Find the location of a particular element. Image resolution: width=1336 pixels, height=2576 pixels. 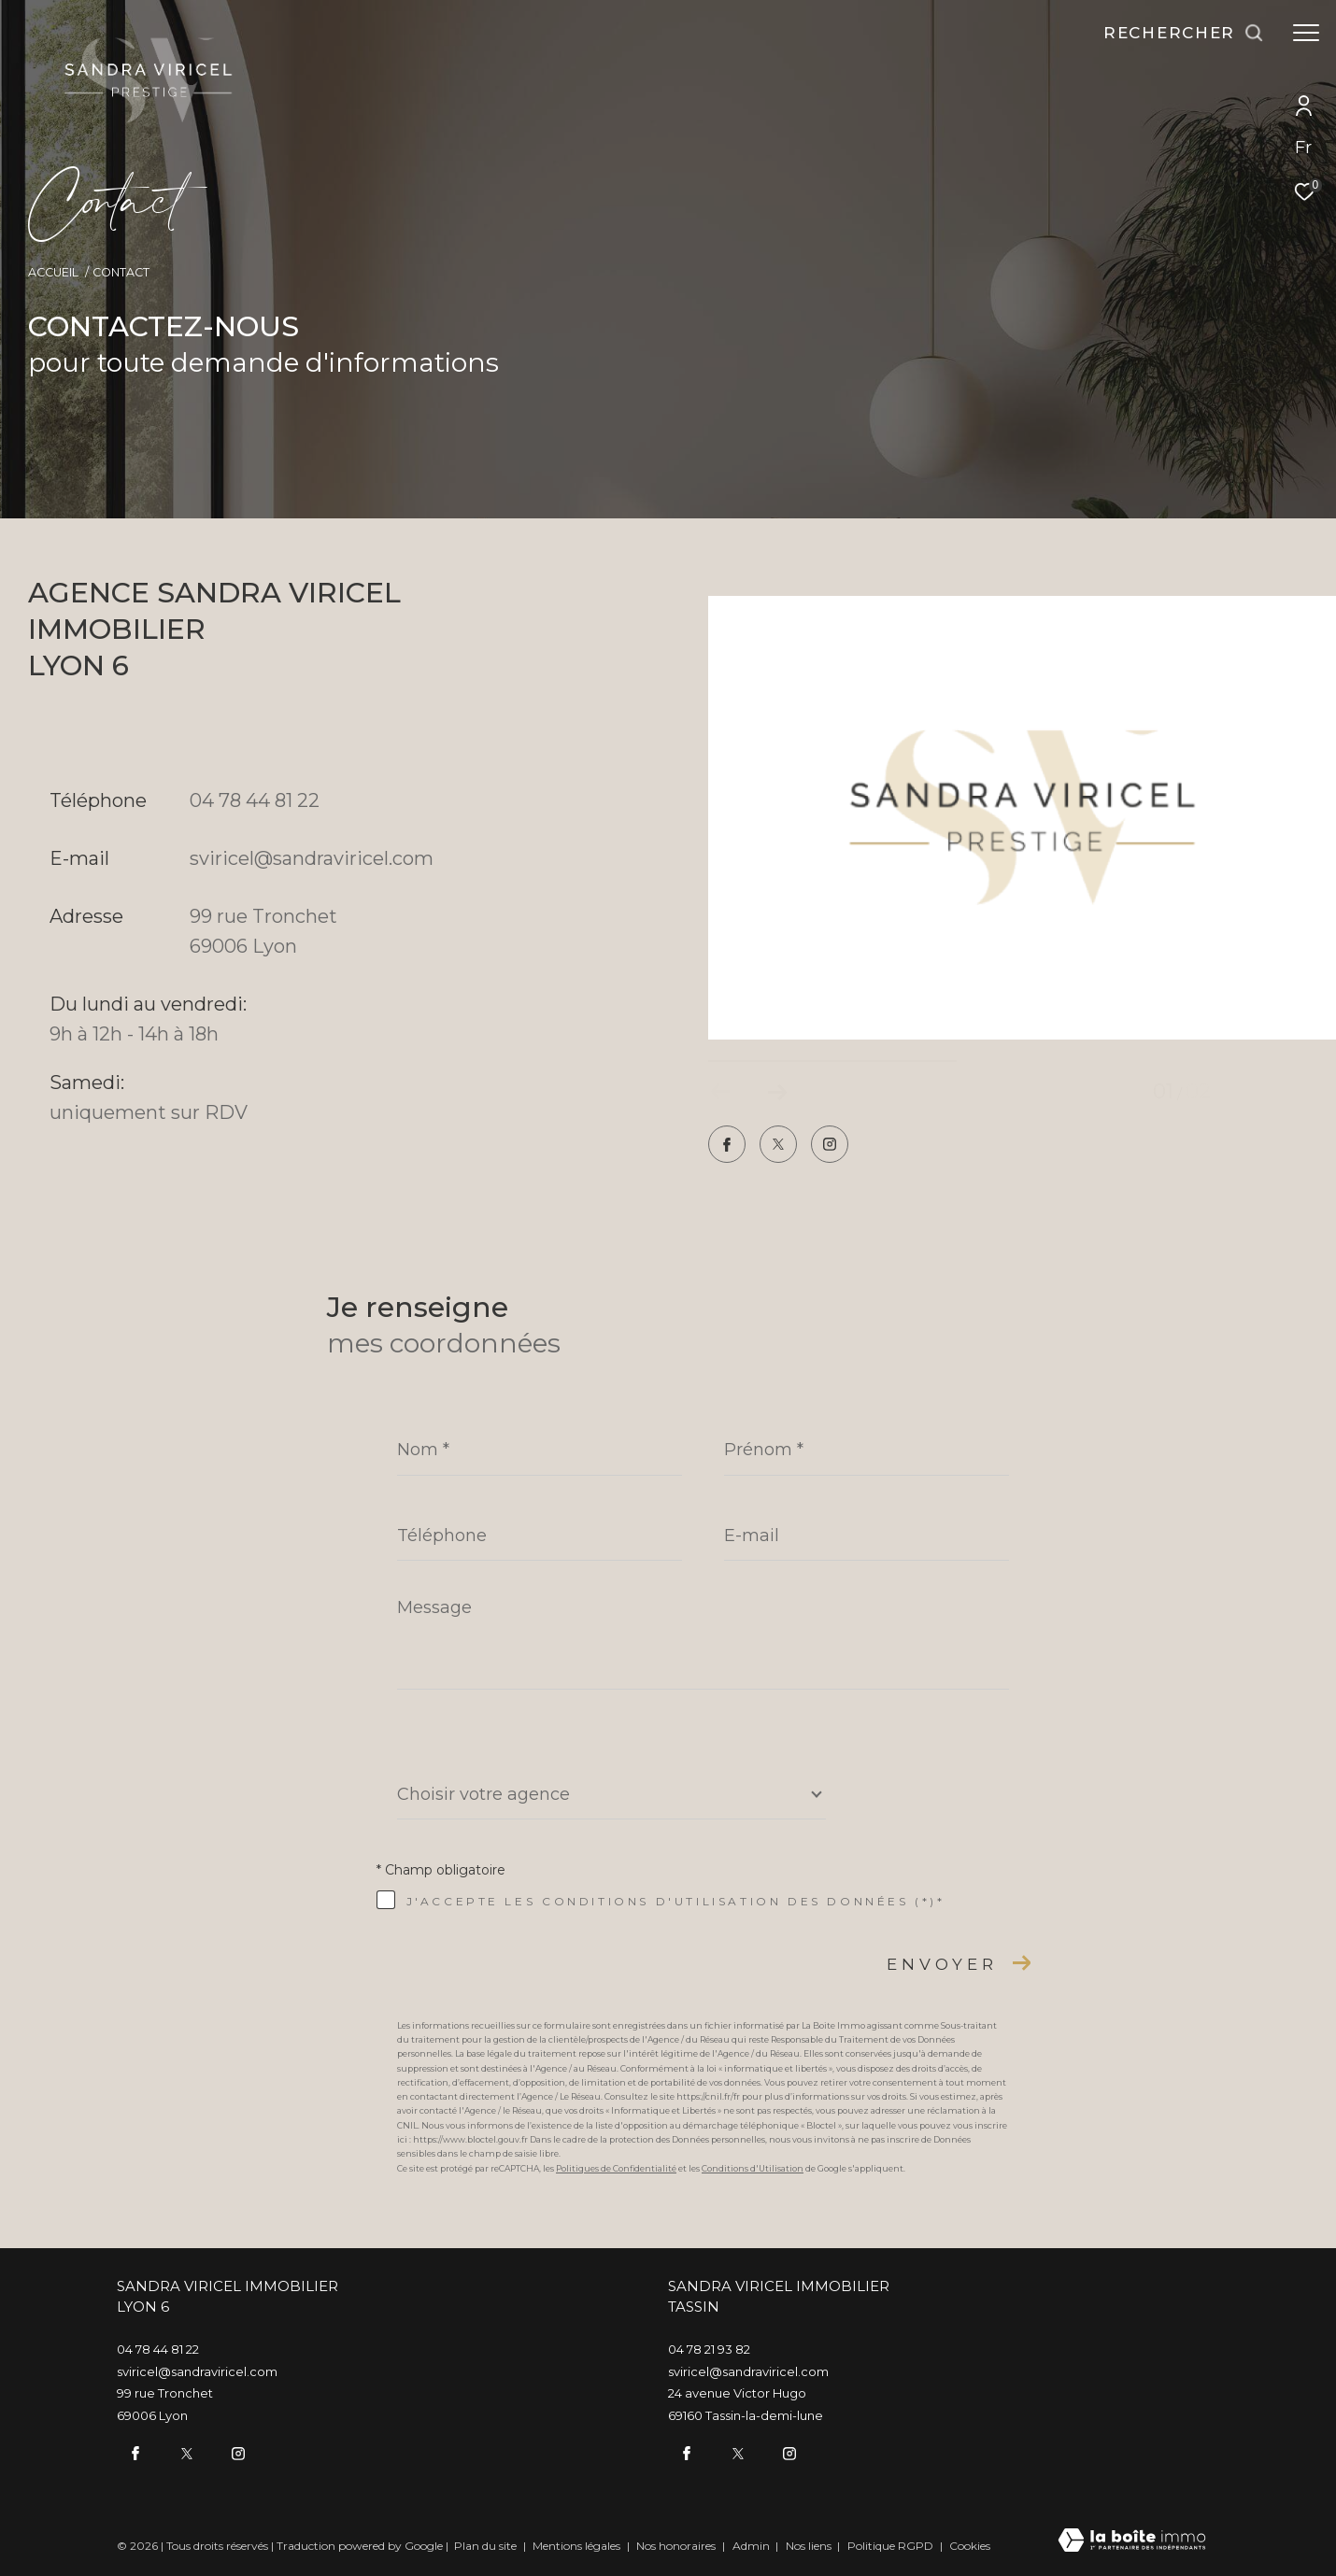

[twitter - Ouverture dans une nouvelle fenêtre] is located at coordinates (778, 1145).